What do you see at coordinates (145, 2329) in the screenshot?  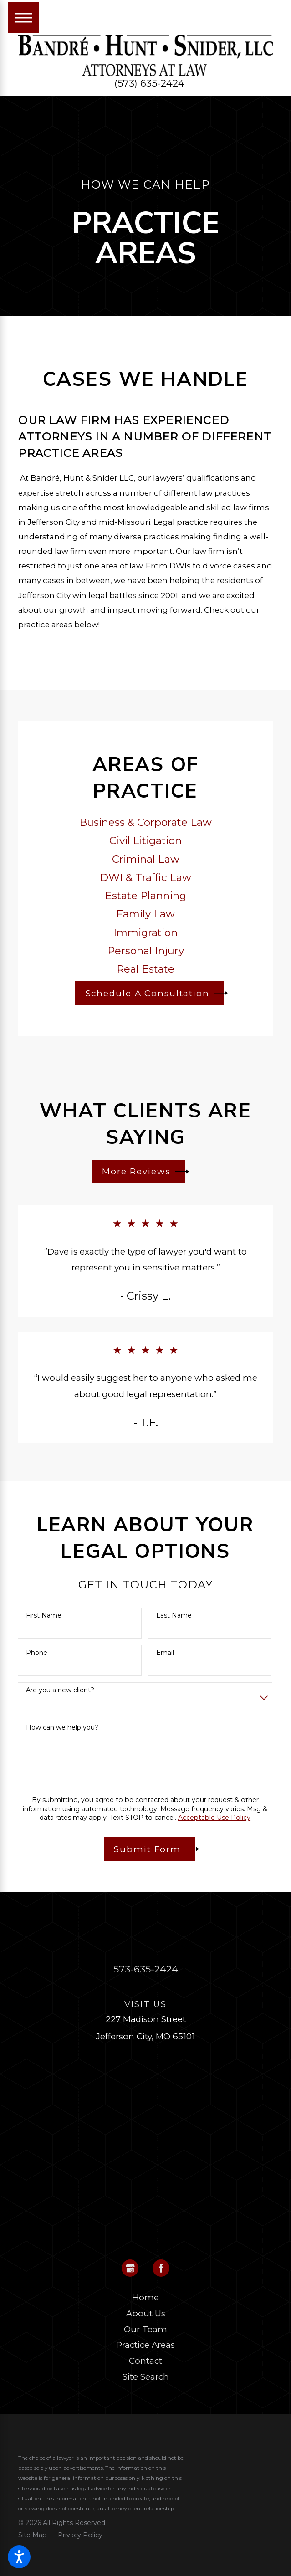 I see `Our Team` at bounding box center [145, 2329].